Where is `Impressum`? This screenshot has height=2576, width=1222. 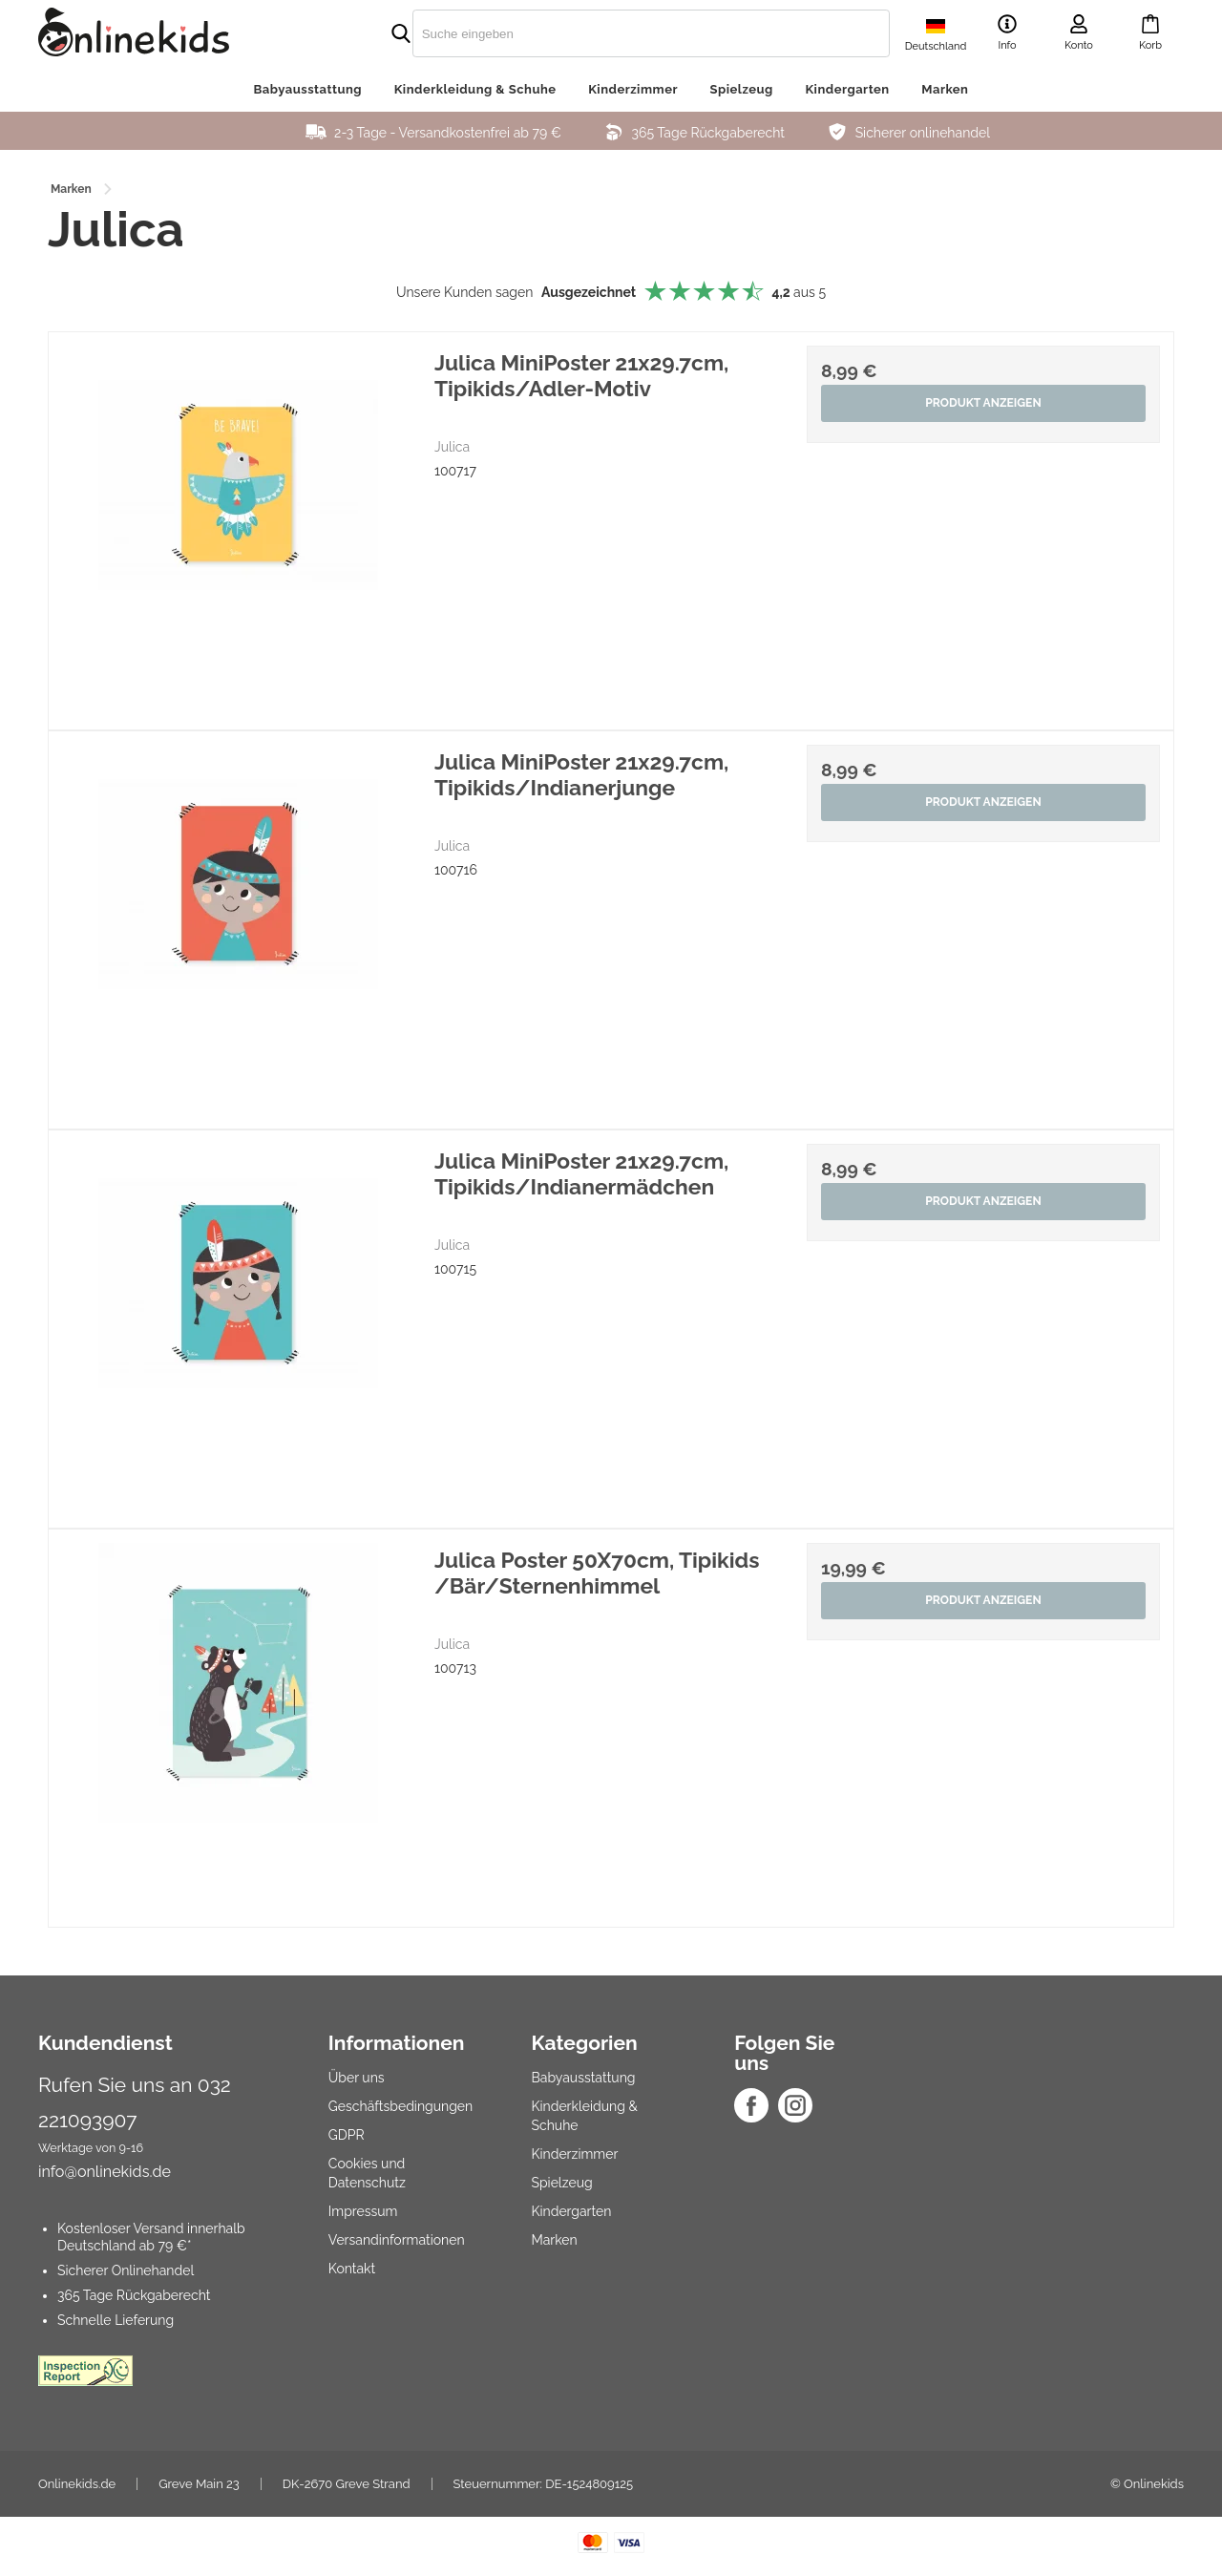 Impressum is located at coordinates (363, 2211).